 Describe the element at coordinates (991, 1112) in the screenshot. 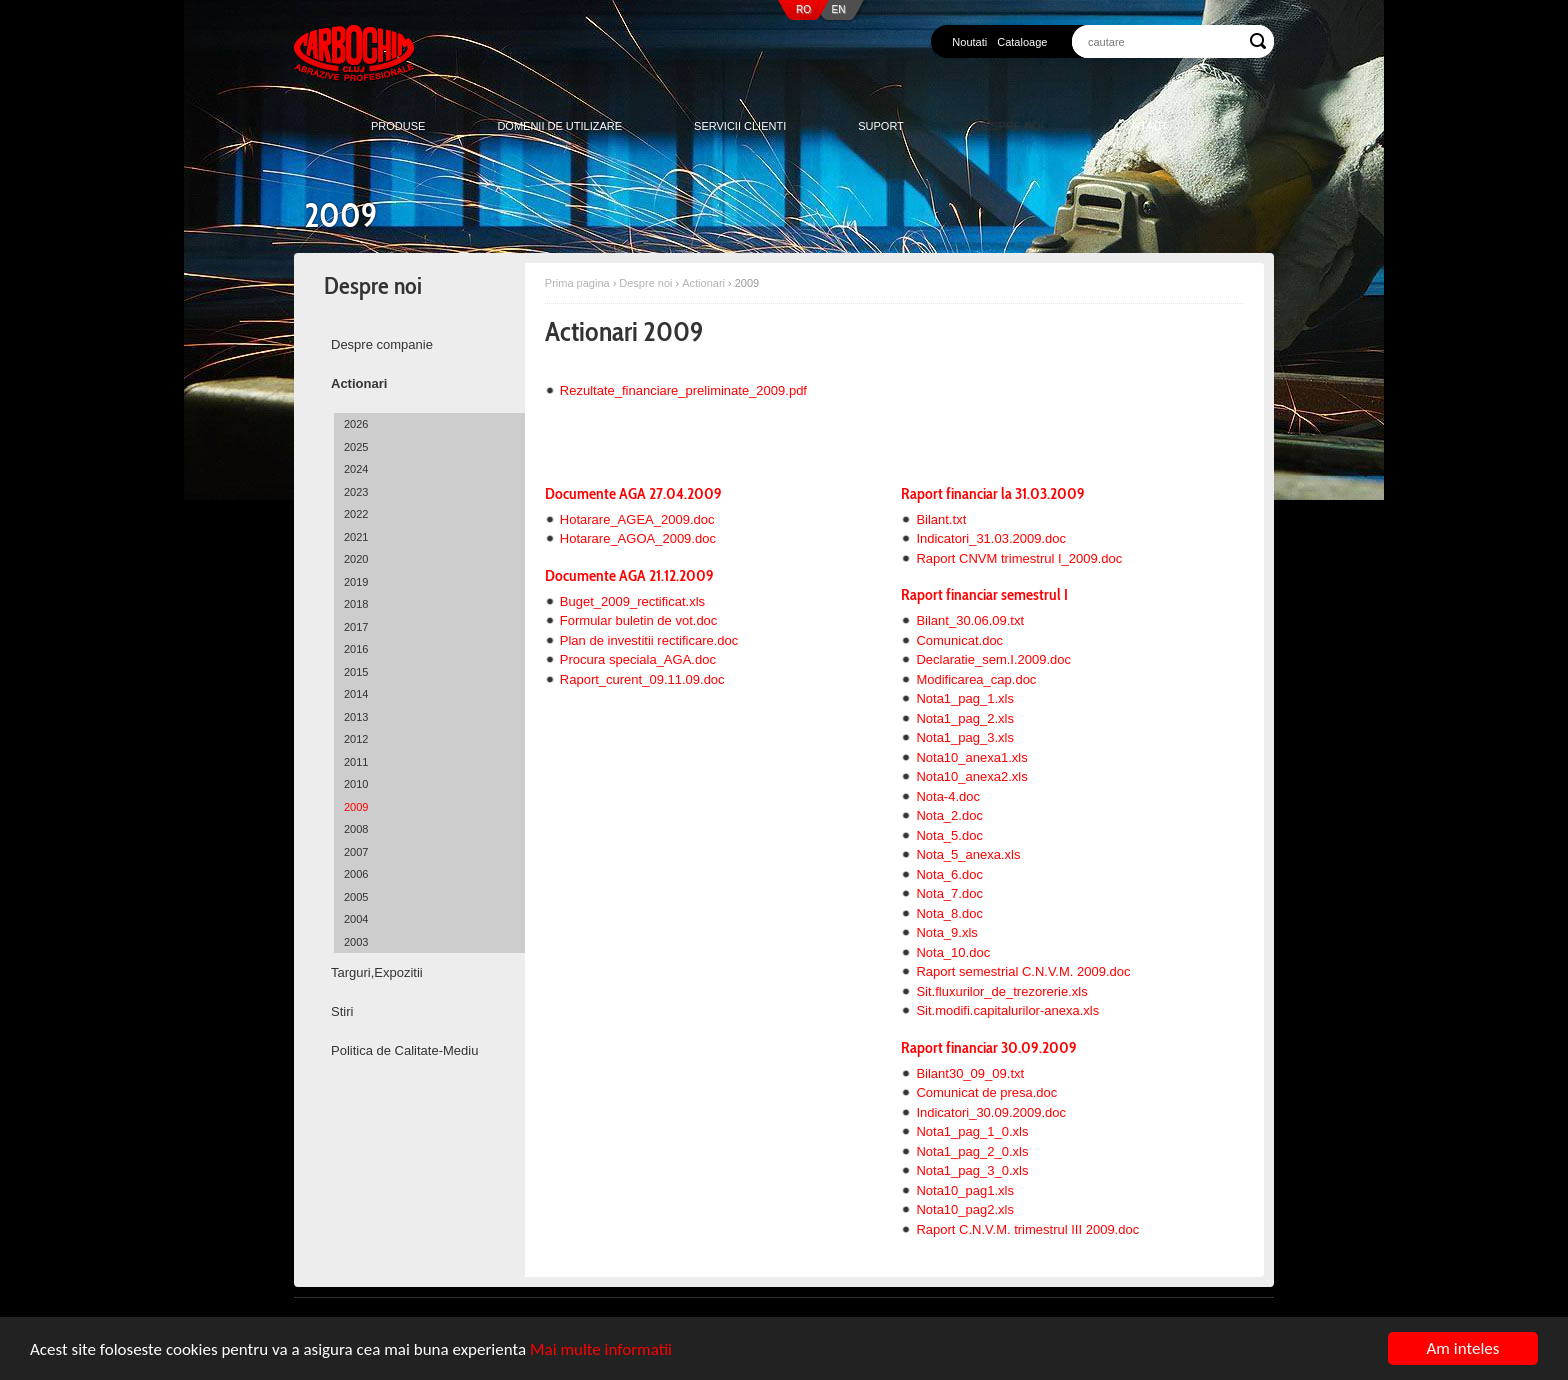

I see `Indicatori_30.09.2009.doc` at that location.